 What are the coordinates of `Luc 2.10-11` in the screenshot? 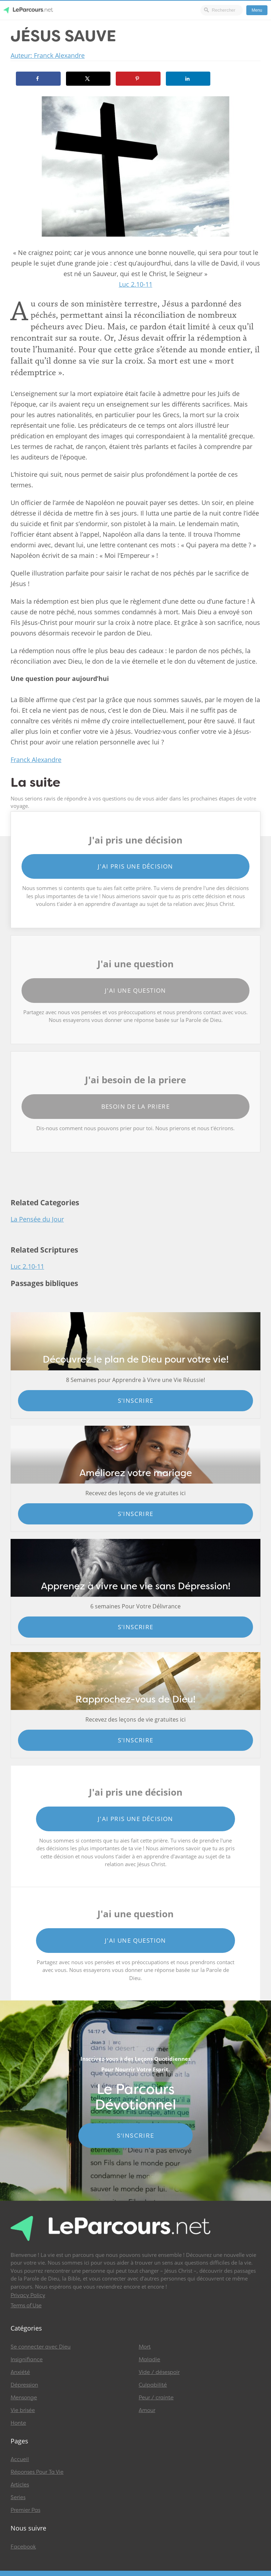 It's located at (135, 284).